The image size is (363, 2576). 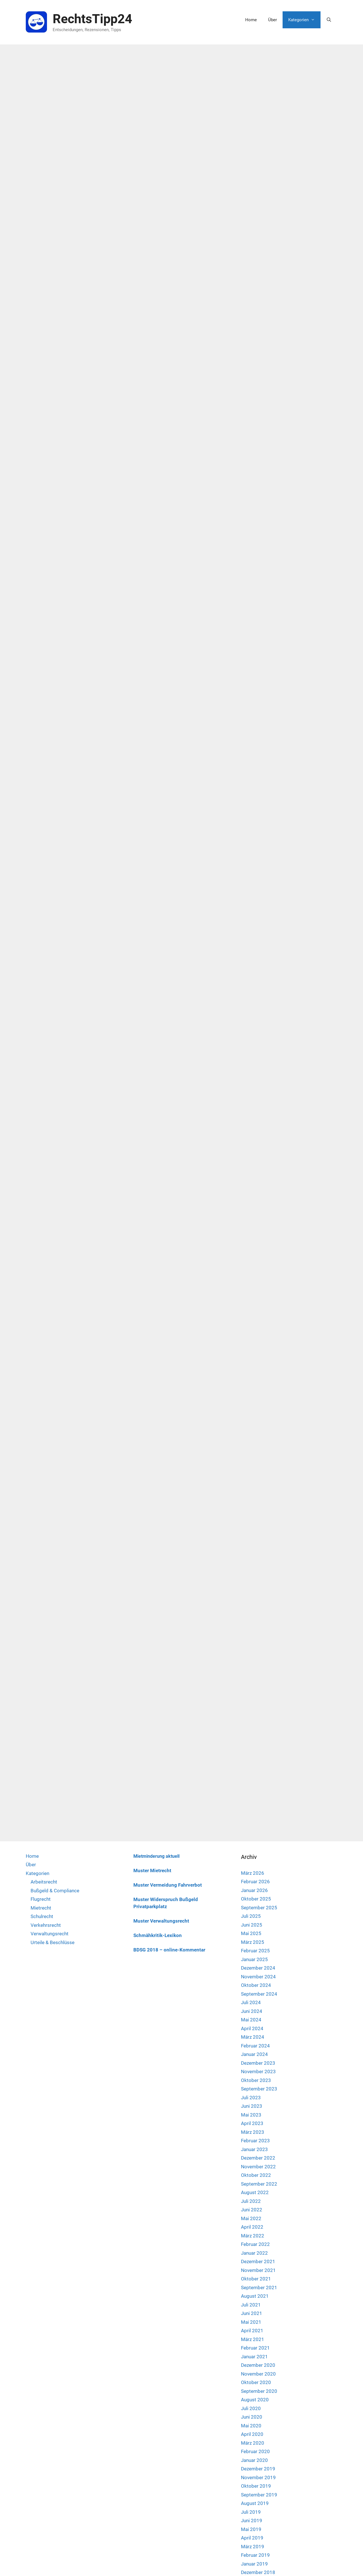 What do you see at coordinates (251, 2114) in the screenshot?
I see `Mai 2021` at bounding box center [251, 2114].